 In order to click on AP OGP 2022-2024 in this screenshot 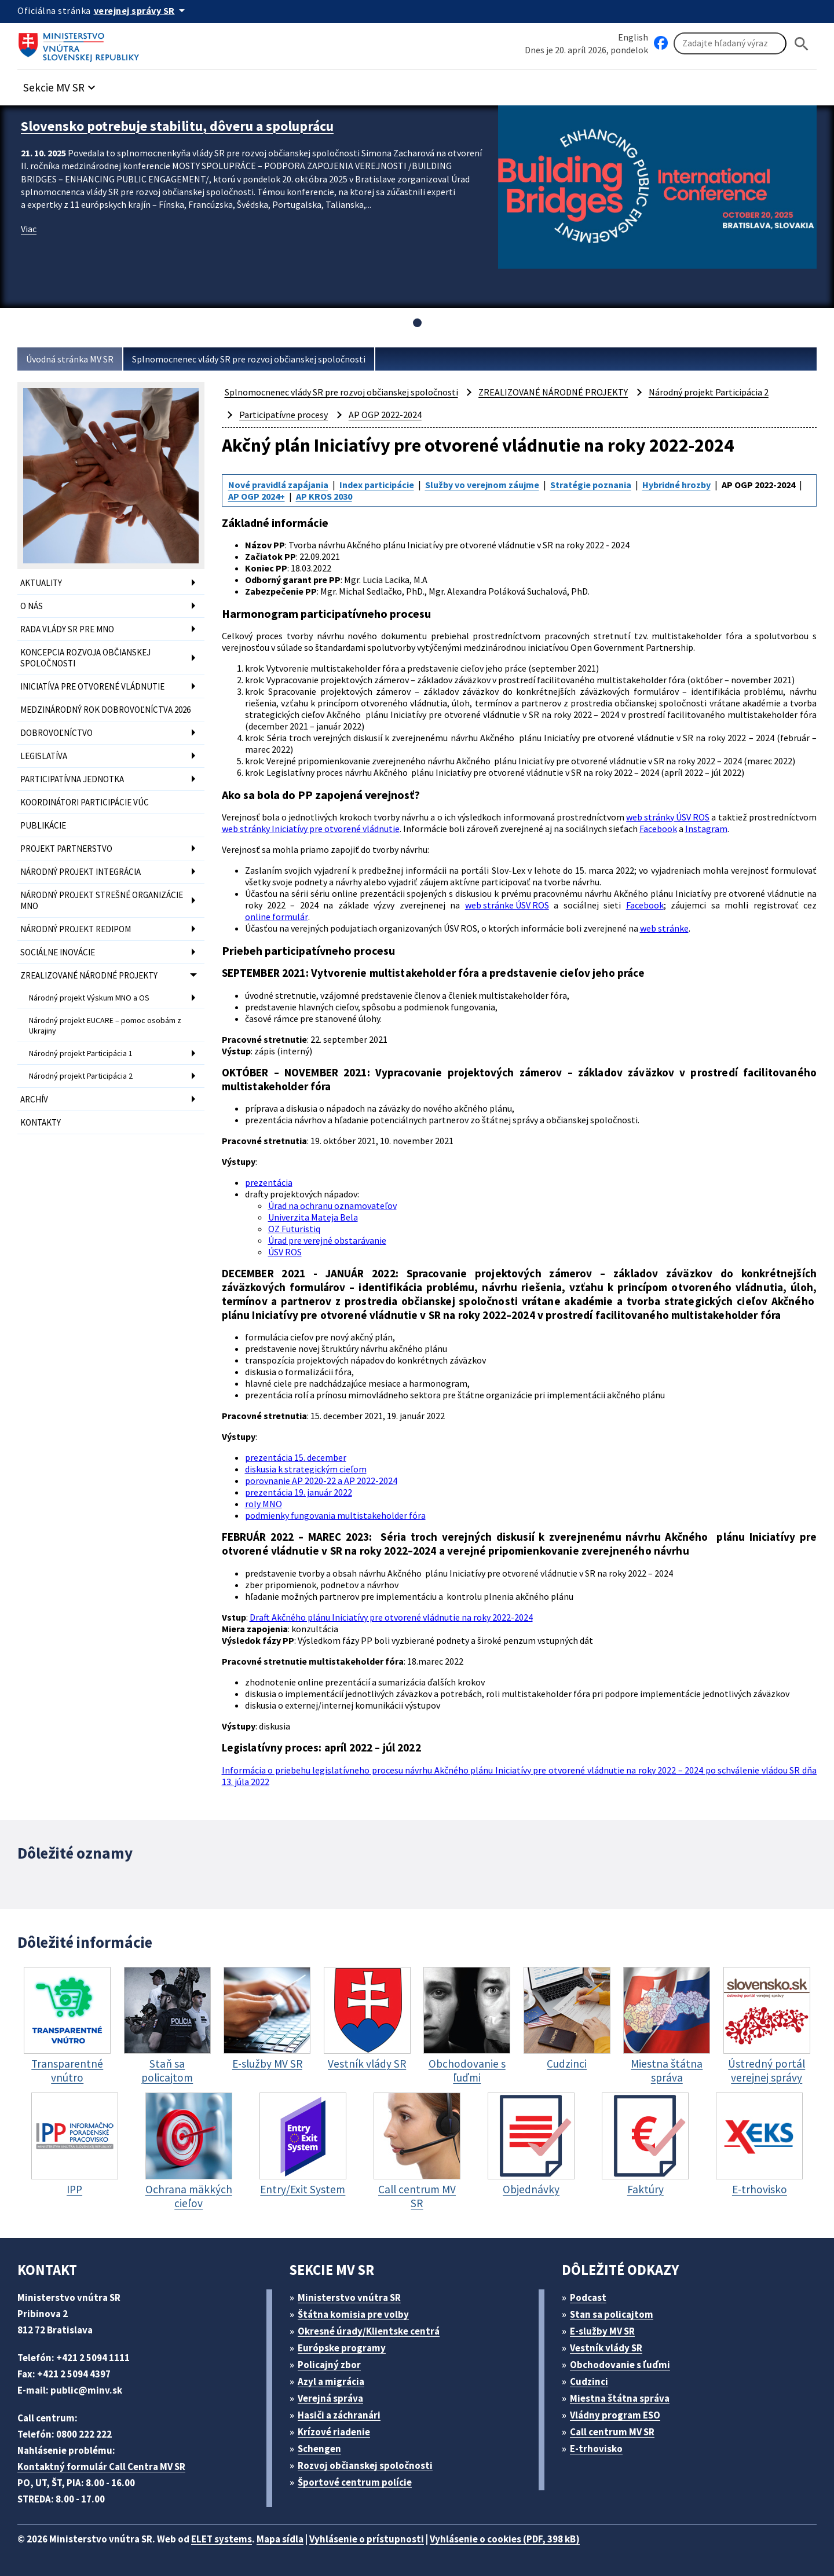, I will do `click(385, 414)`.